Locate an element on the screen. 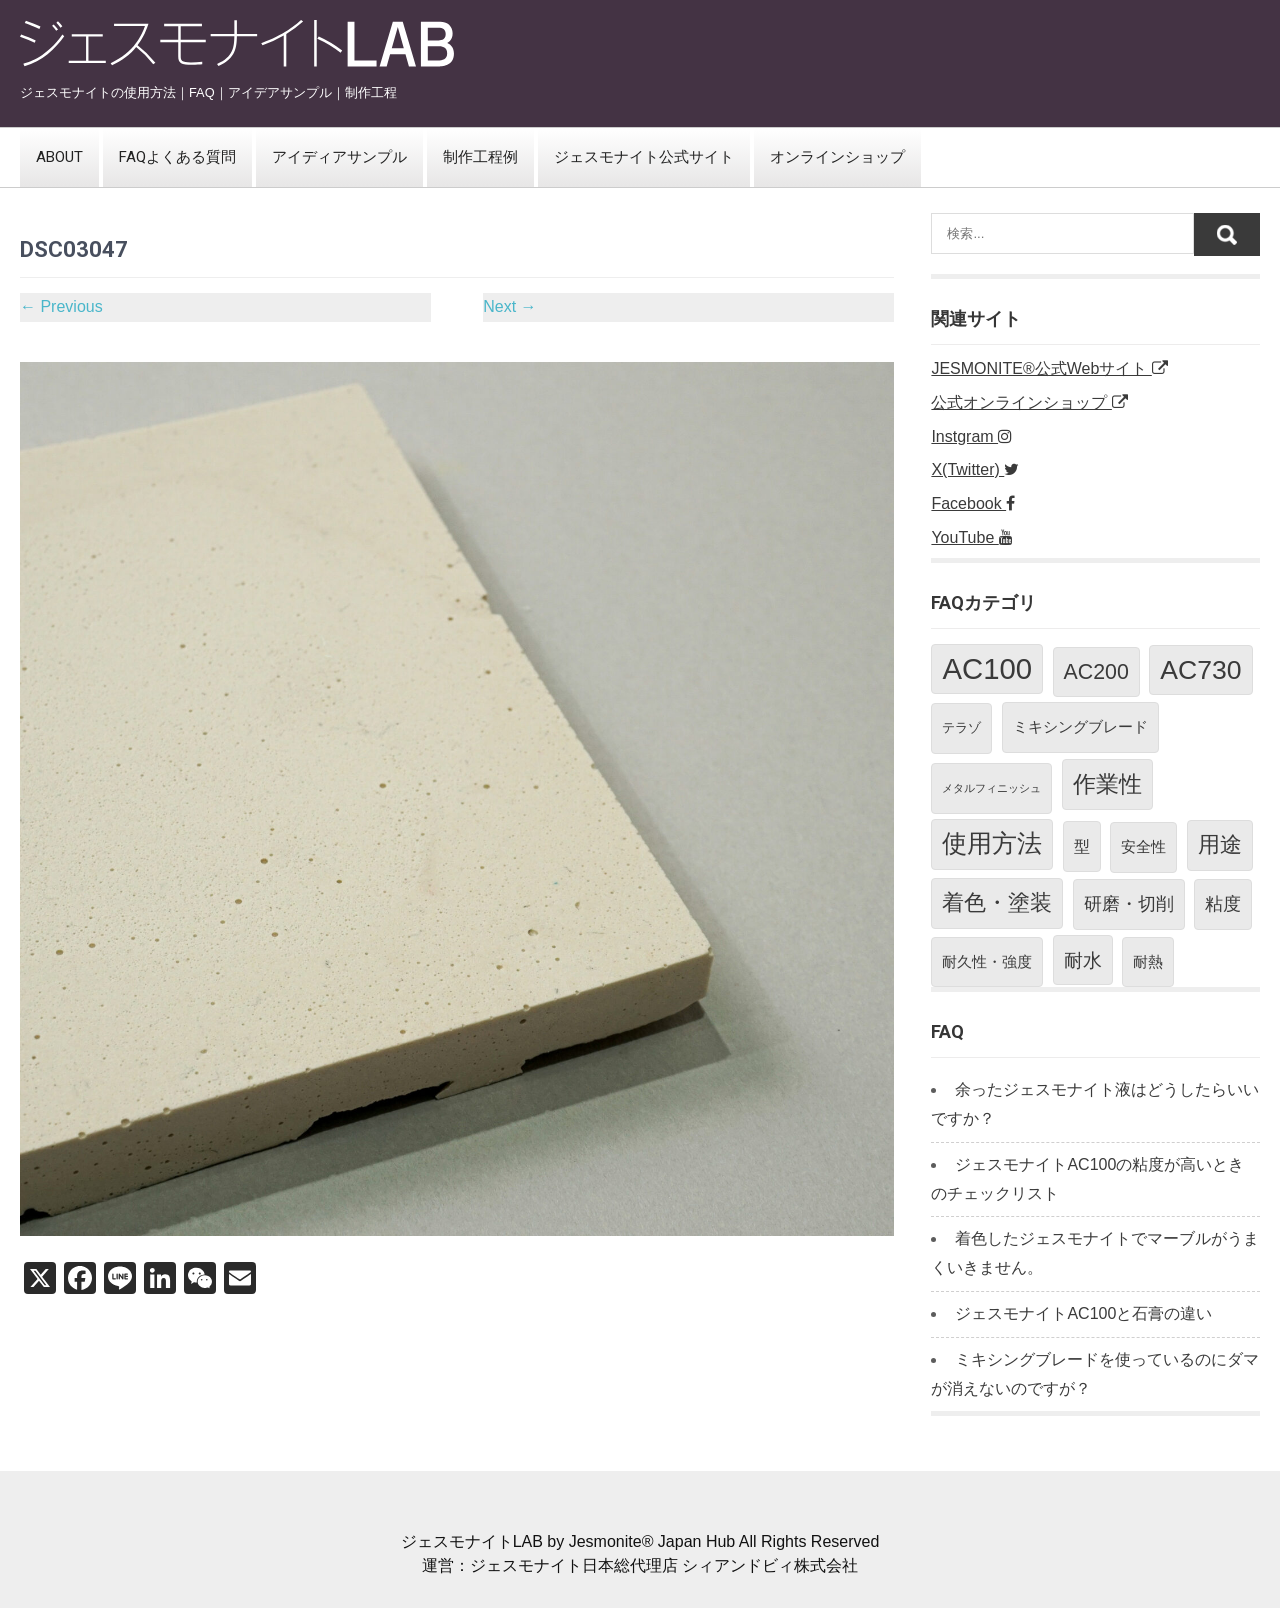  Next is located at coordinates (509, 306).